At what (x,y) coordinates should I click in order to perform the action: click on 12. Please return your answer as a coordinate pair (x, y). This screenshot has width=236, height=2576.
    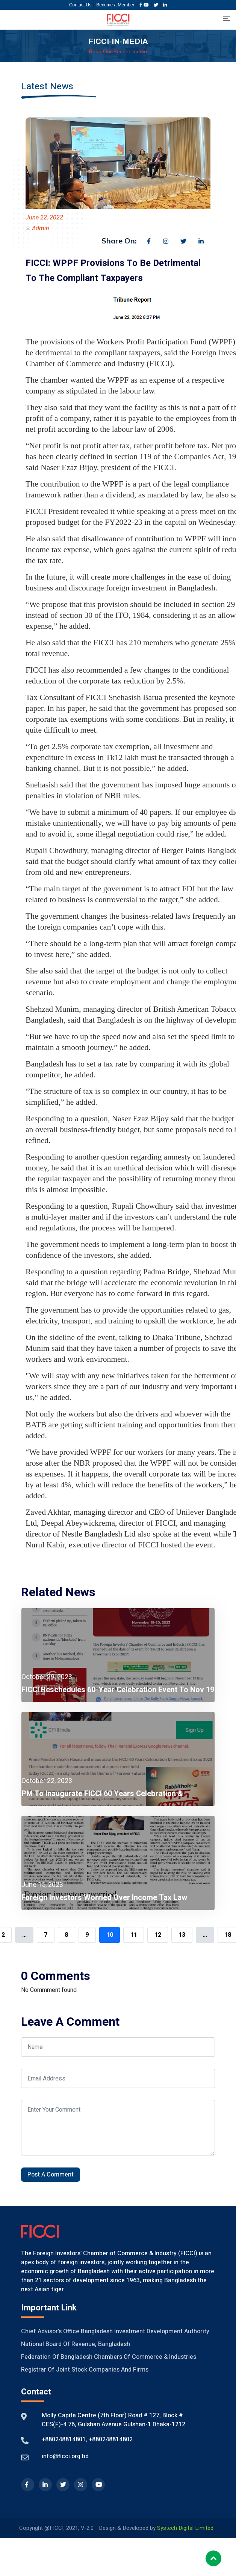
    Looking at the image, I should click on (157, 1934).